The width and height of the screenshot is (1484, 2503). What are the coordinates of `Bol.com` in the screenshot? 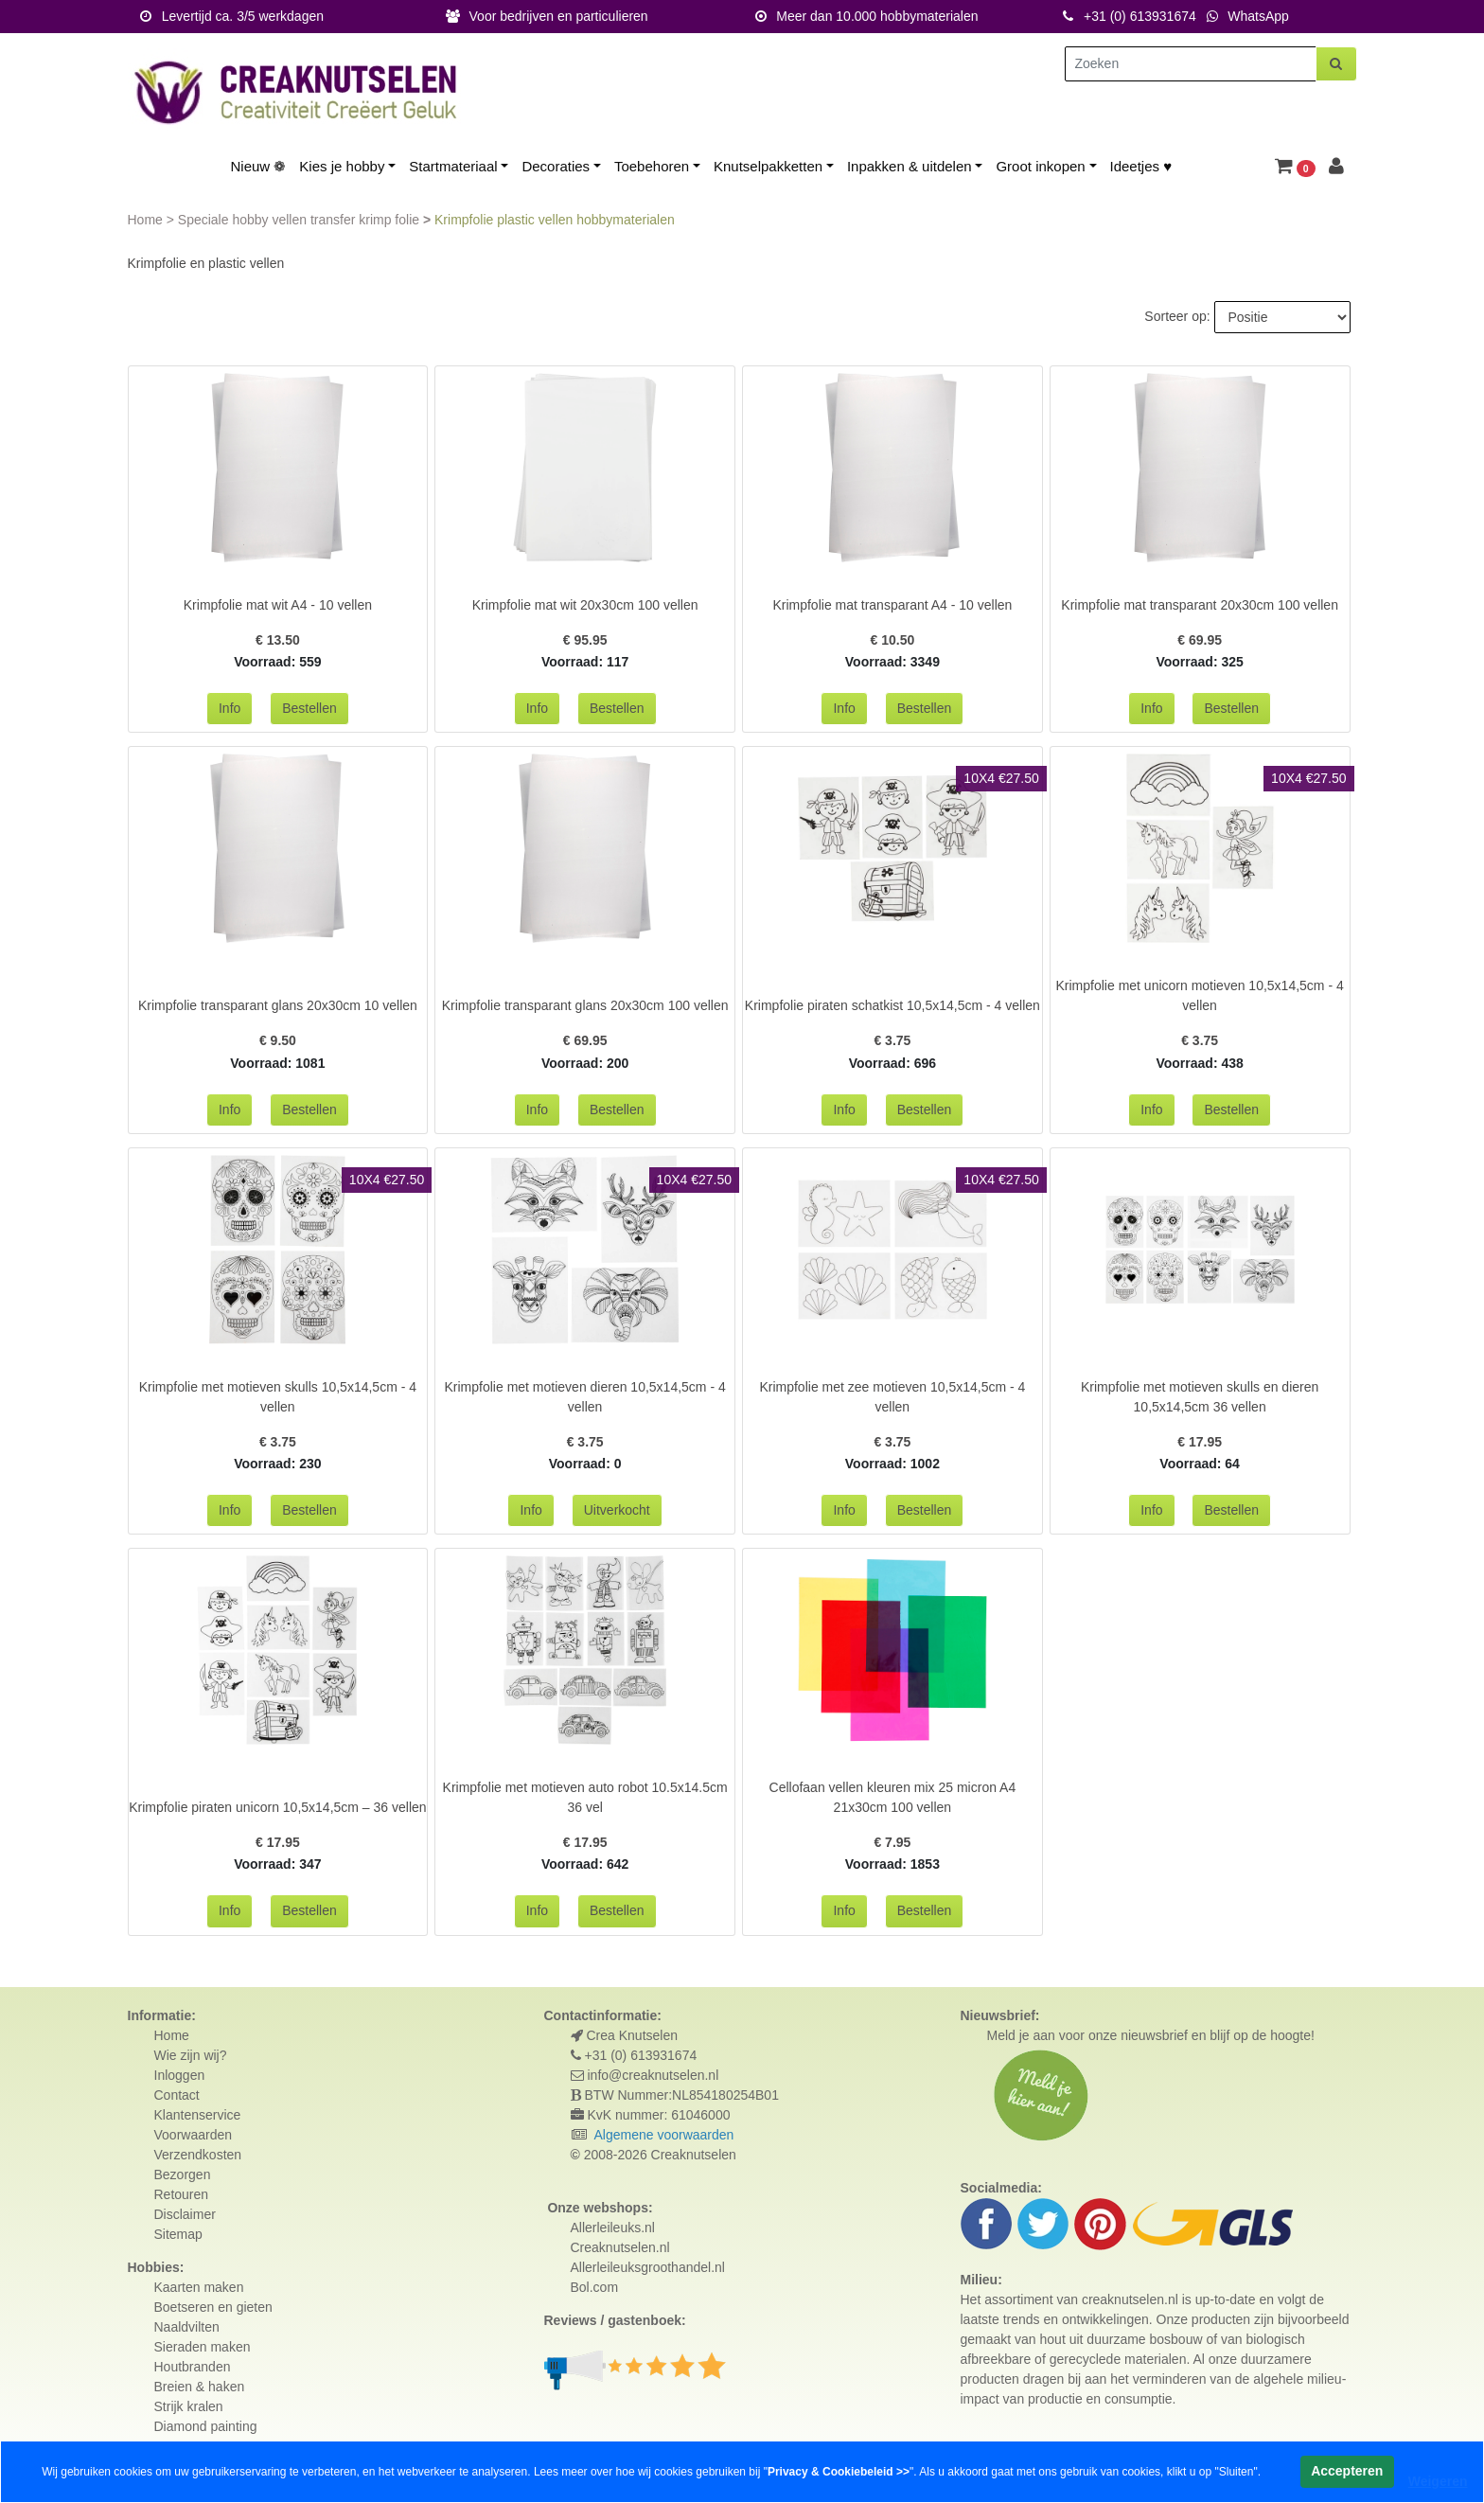 It's located at (595, 2287).